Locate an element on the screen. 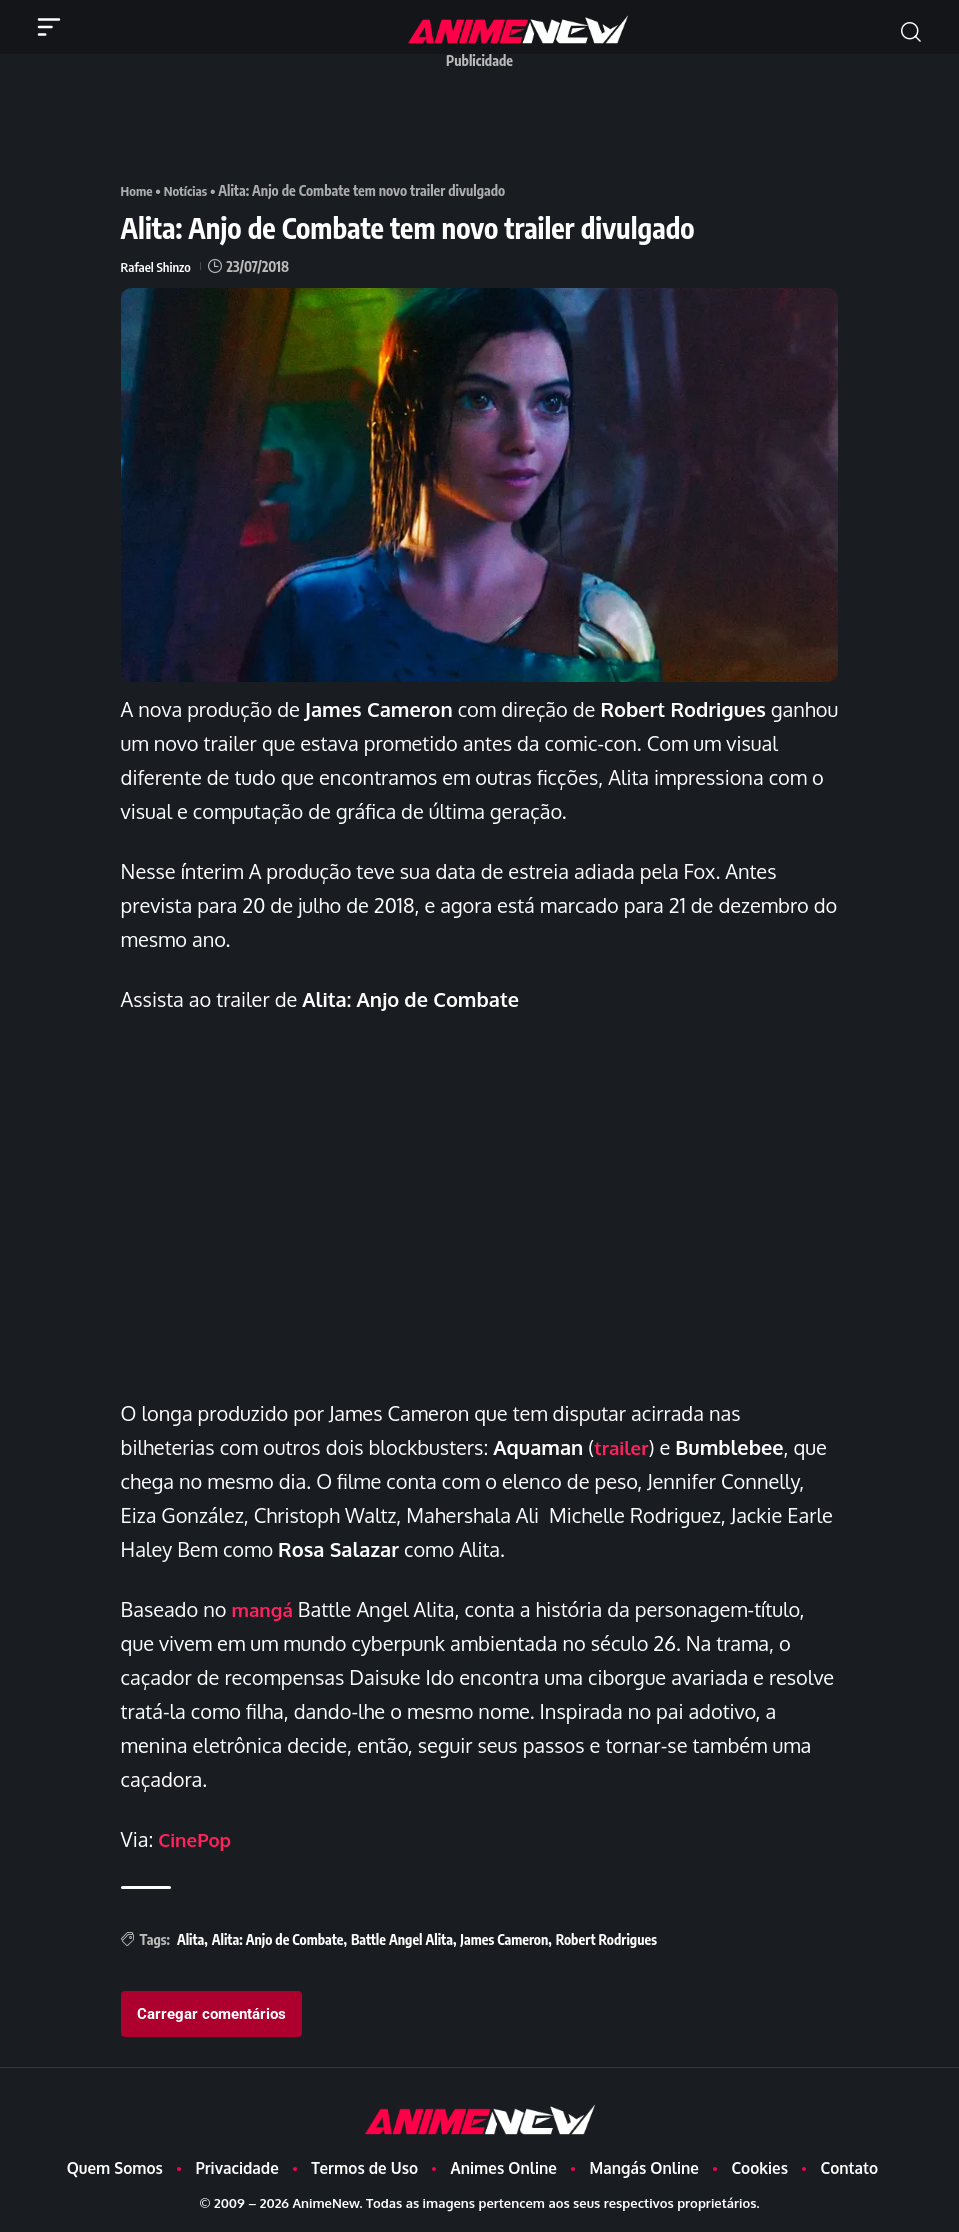  [button] is located at coordinates (911, 32).